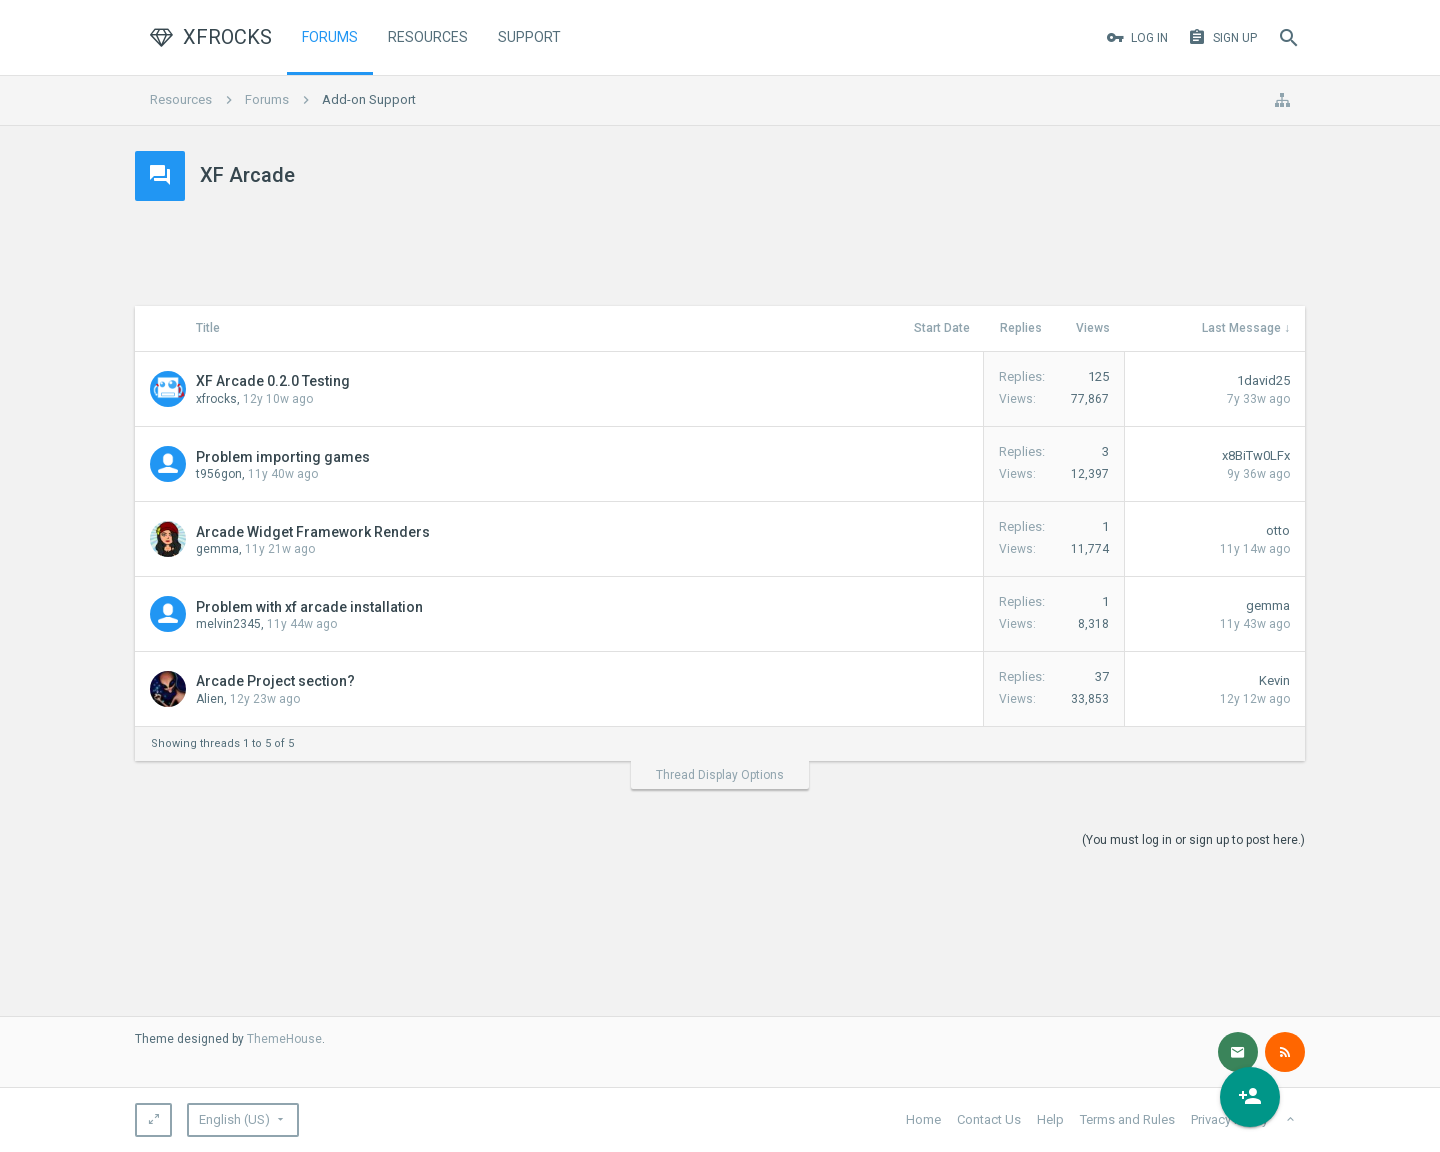 The height and width of the screenshot is (1152, 1440). I want to click on otto, so click(1278, 530).